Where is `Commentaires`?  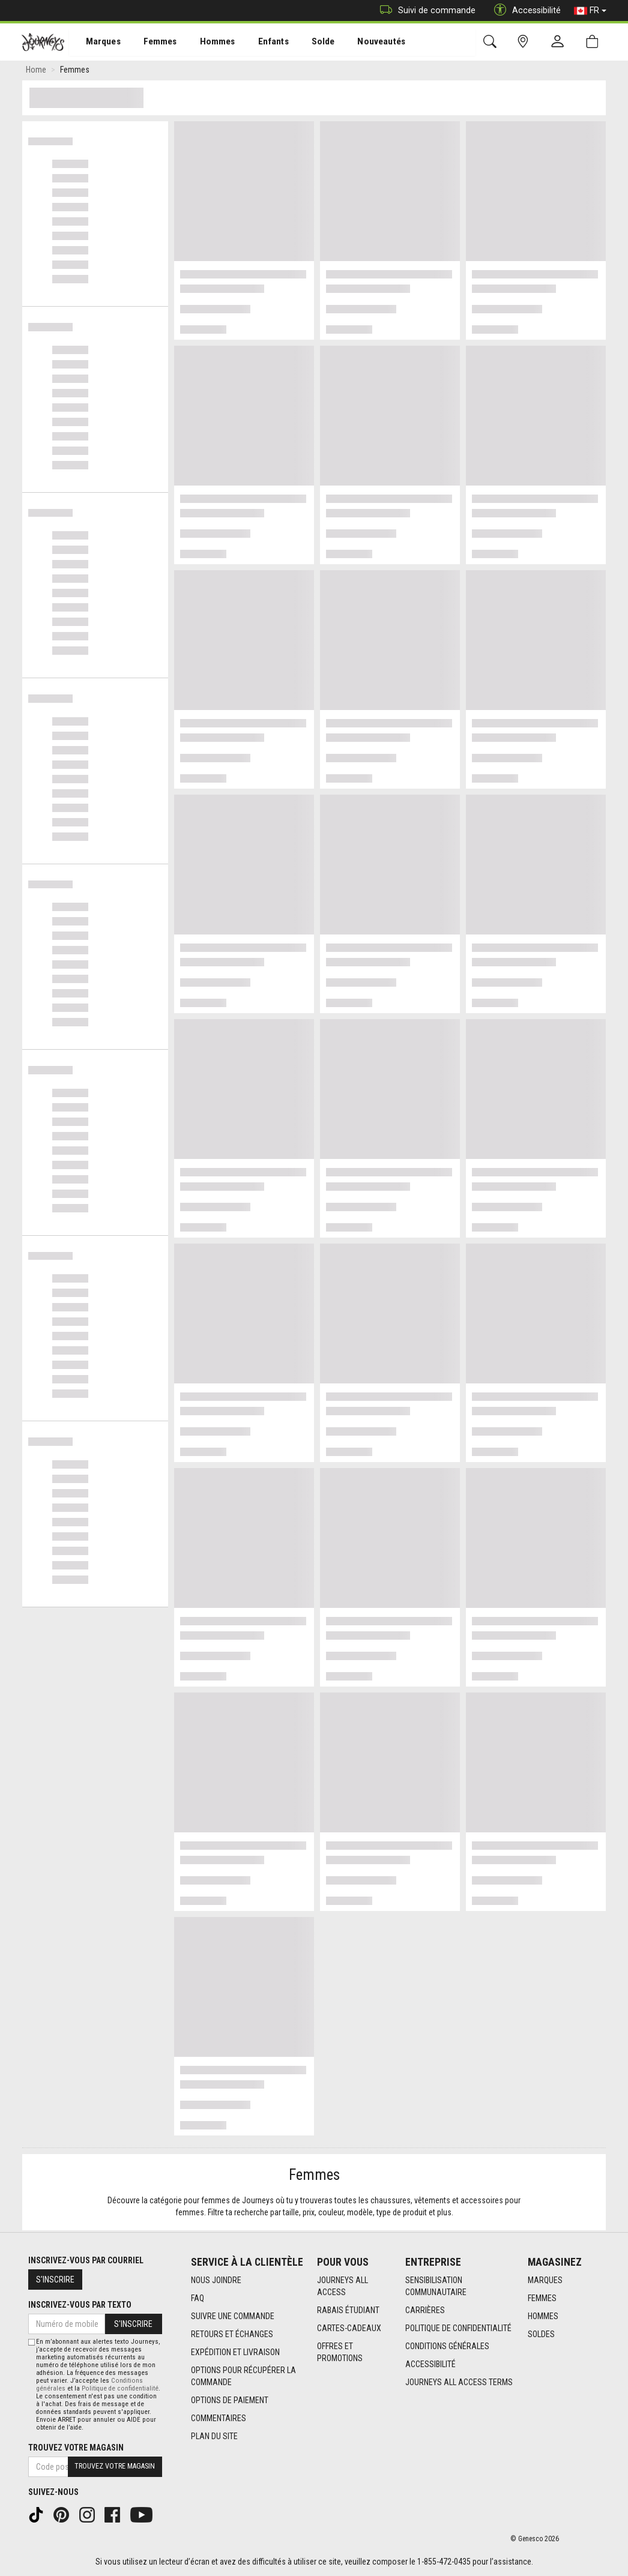 Commentaires is located at coordinates (218, 2418).